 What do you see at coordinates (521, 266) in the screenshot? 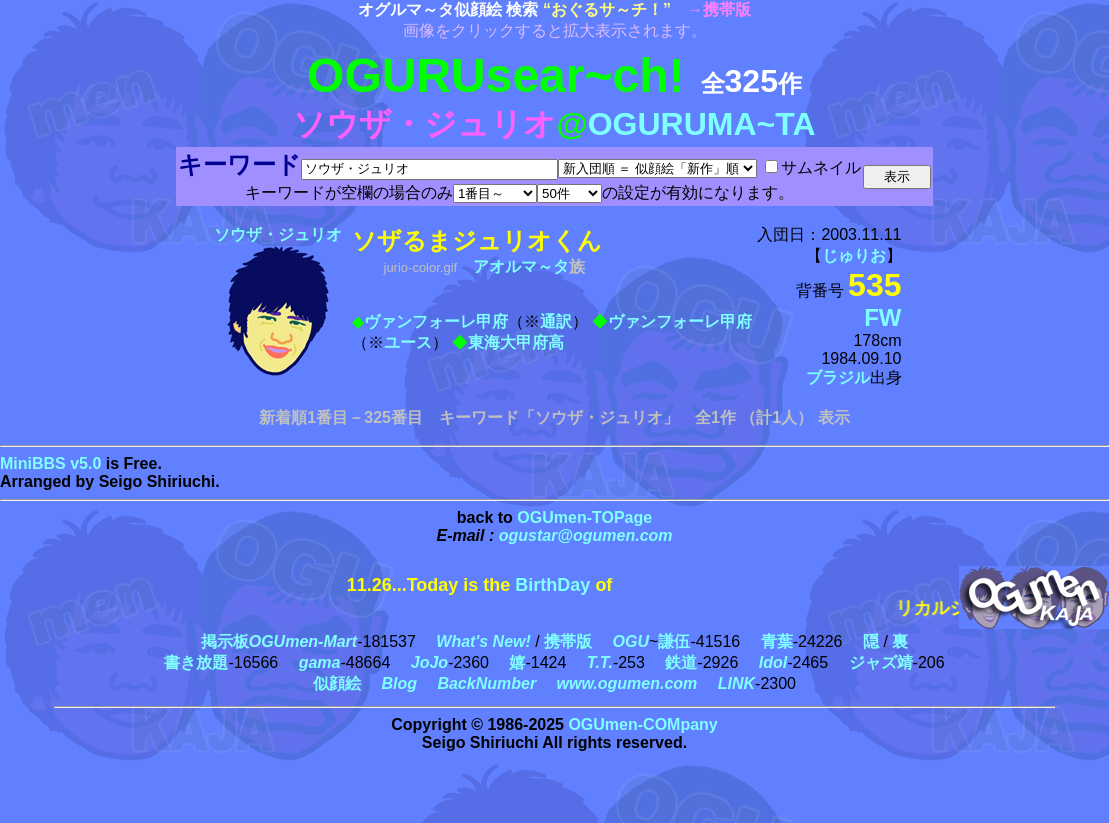
I see `アオルマ～タ` at bounding box center [521, 266].